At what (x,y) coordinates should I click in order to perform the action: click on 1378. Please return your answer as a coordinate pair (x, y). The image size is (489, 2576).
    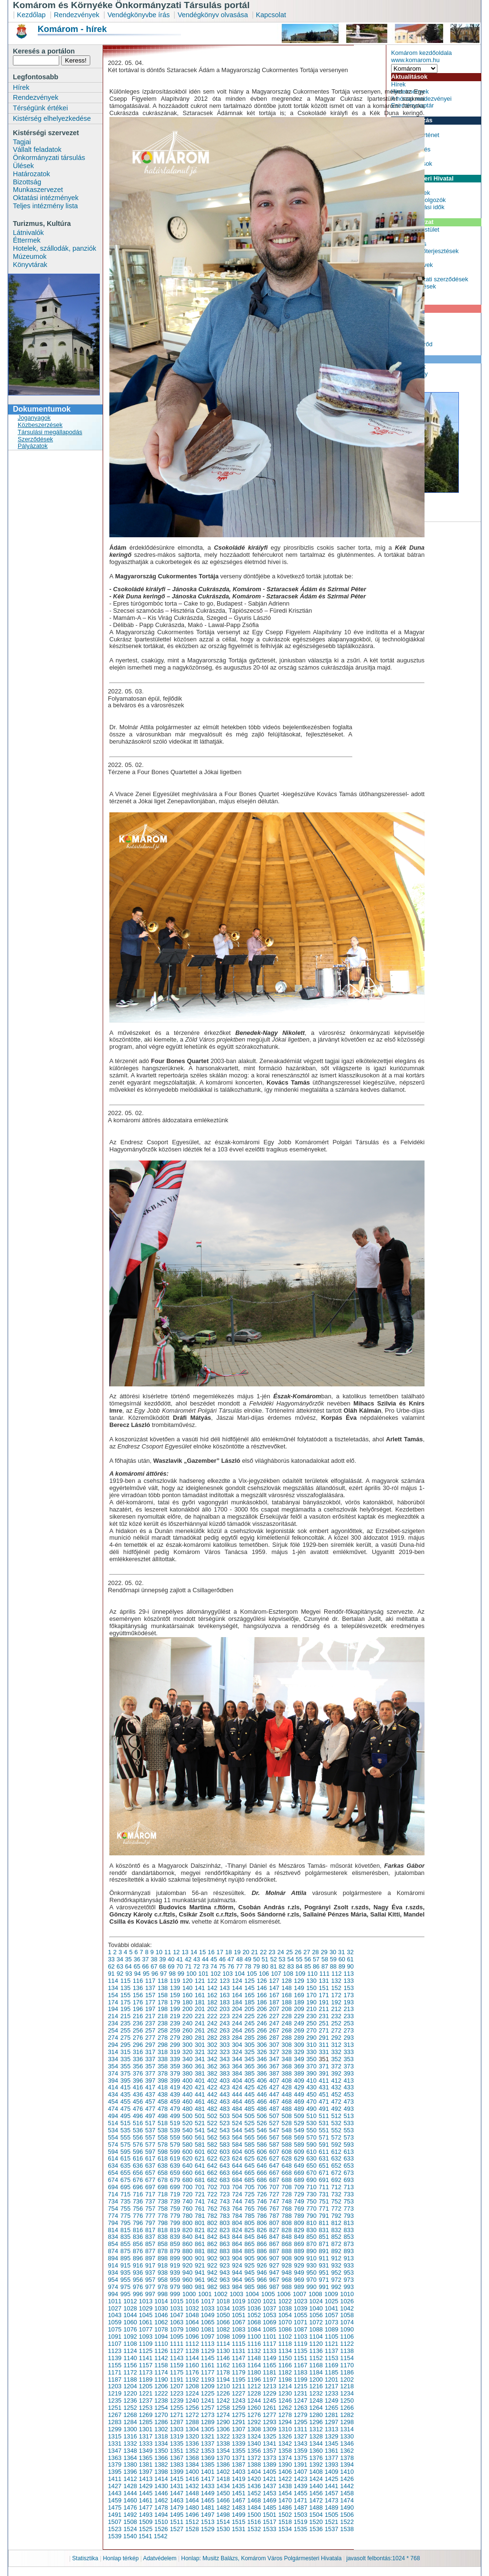
    Looking at the image, I should click on (346, 2457).